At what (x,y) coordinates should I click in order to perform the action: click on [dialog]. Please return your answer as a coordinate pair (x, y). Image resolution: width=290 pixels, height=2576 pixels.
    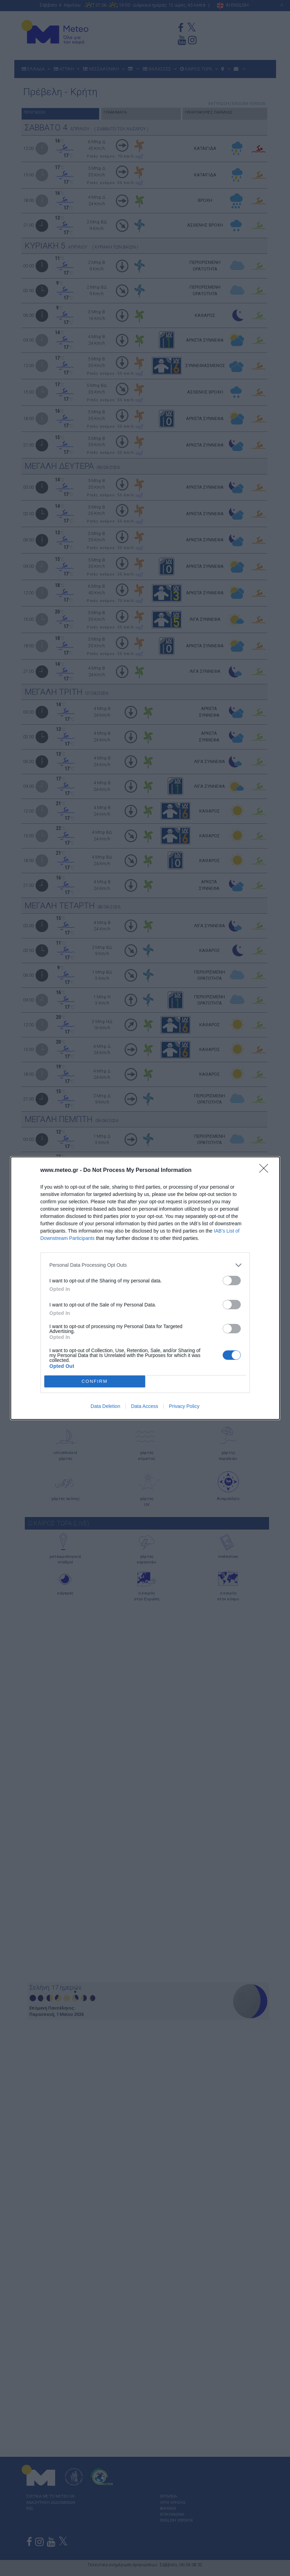
    Looking at the image, I should click on (145, 1288).